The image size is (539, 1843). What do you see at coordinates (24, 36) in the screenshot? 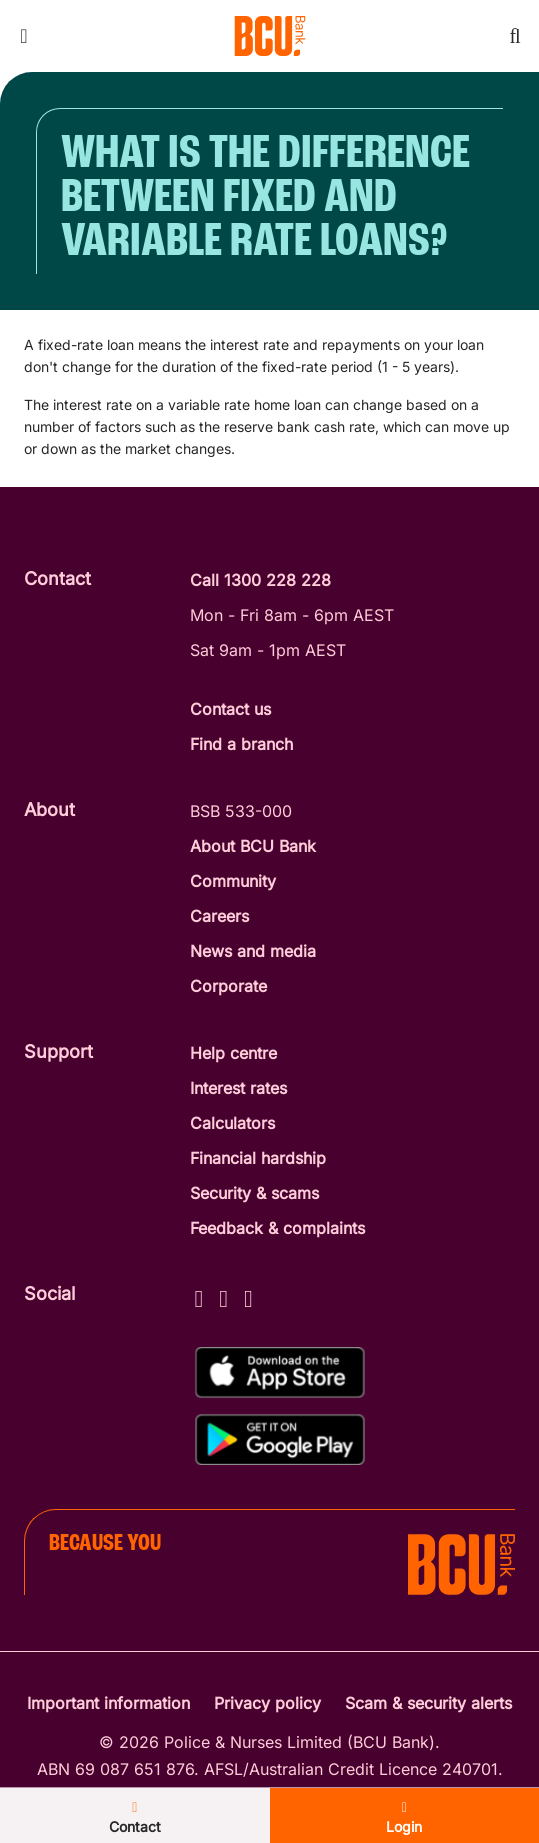
I see `[Toggle mobile navigation menu]` at bounding box center [24, 36].